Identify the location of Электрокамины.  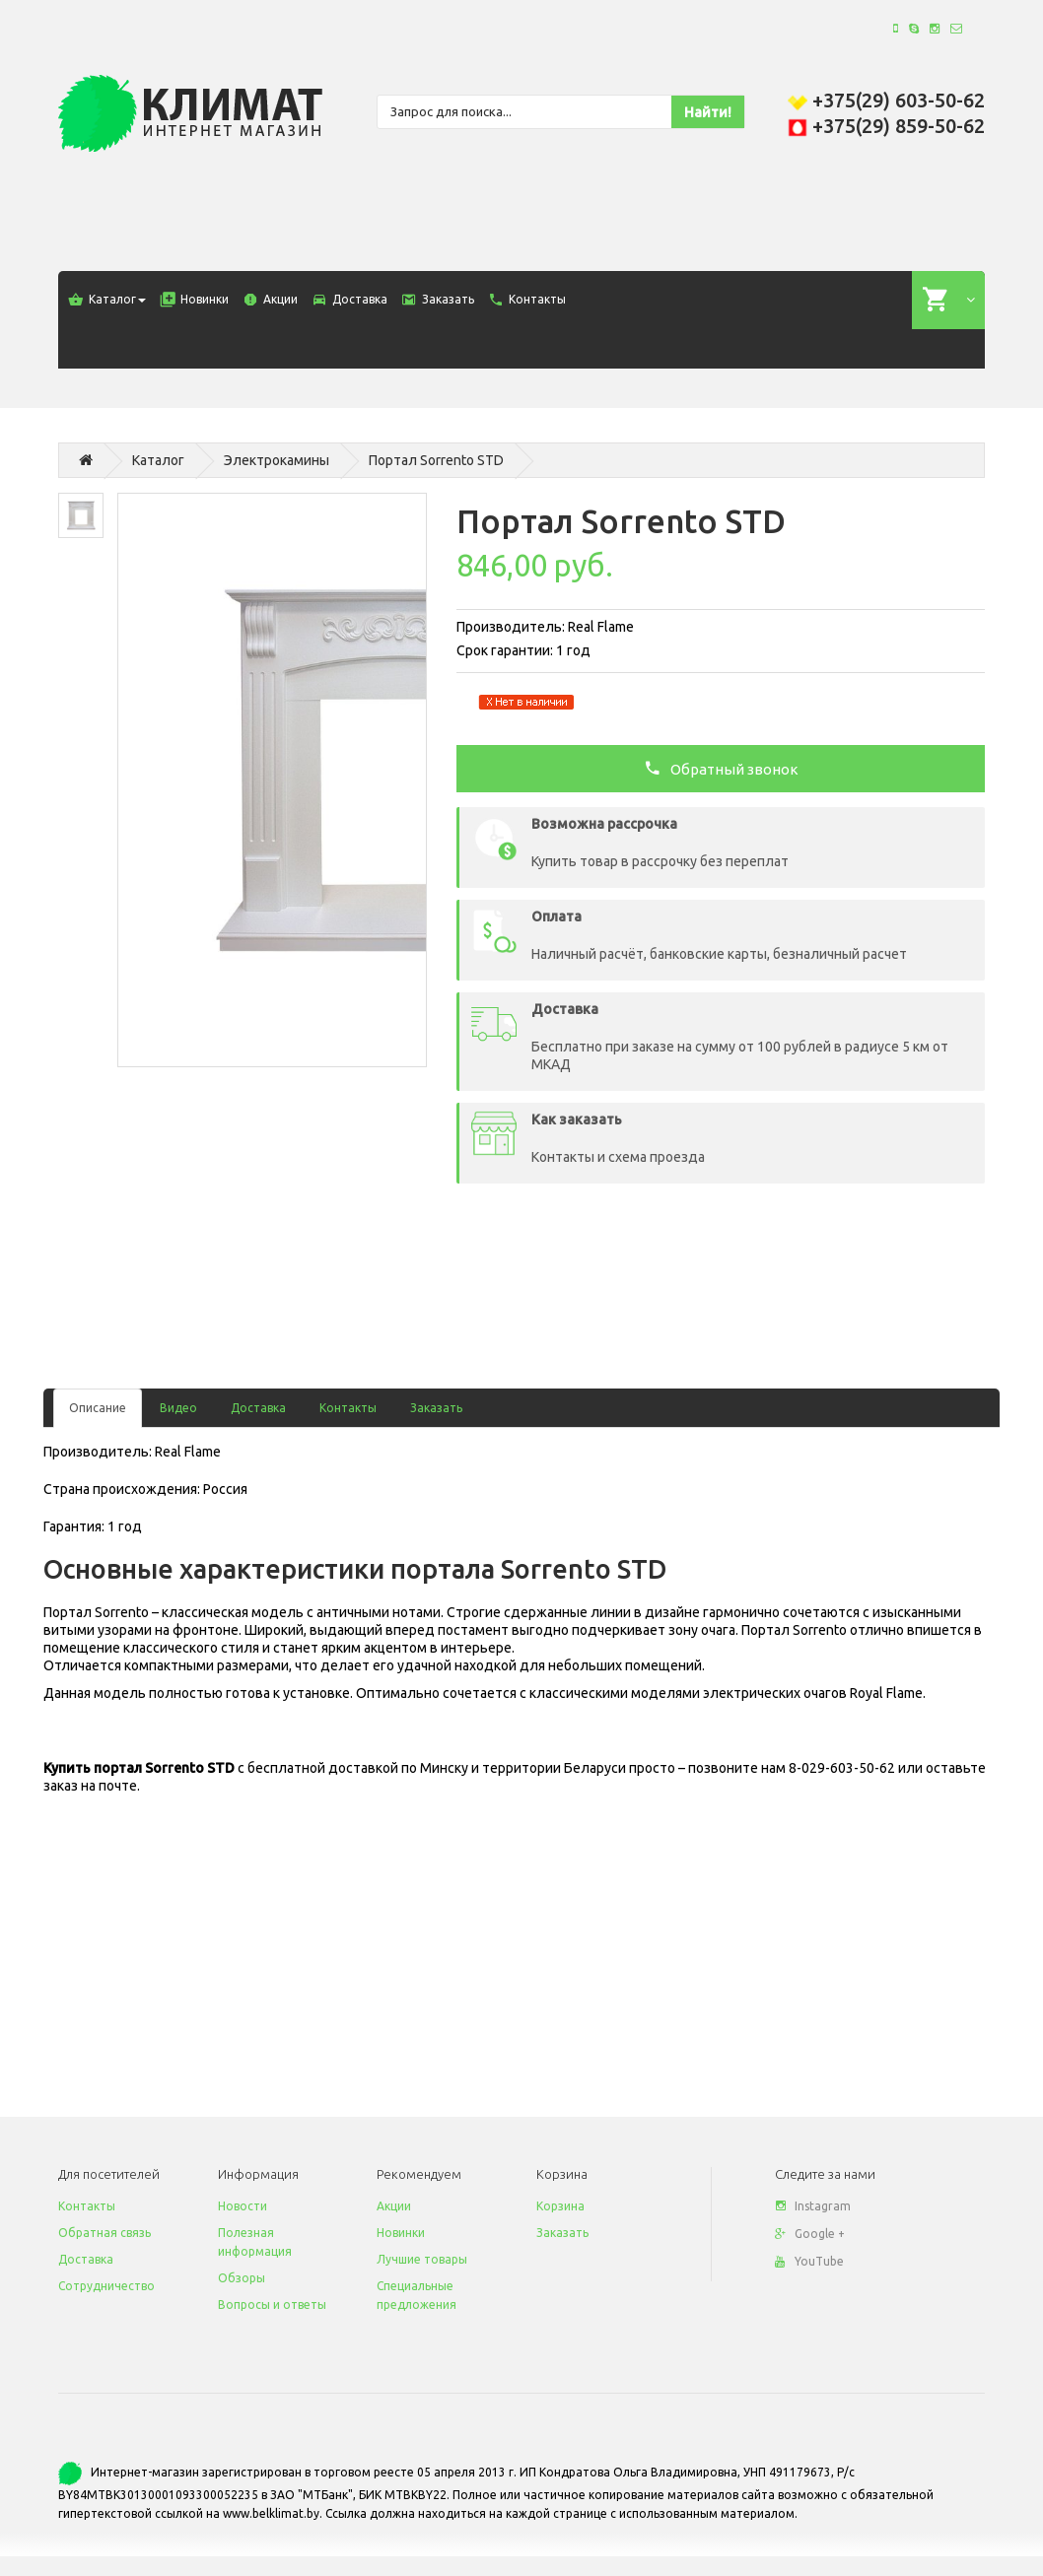
(276, 460).